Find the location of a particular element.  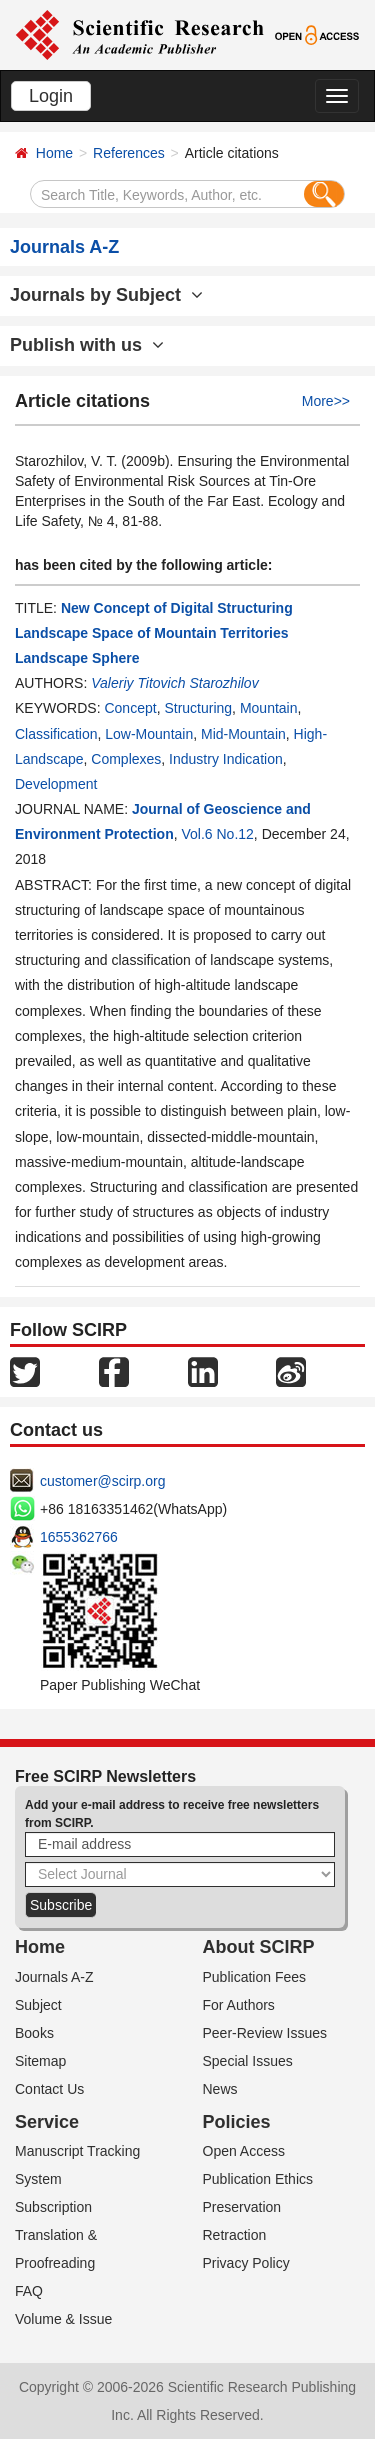

Subject is located at coordinates (38, 2005).